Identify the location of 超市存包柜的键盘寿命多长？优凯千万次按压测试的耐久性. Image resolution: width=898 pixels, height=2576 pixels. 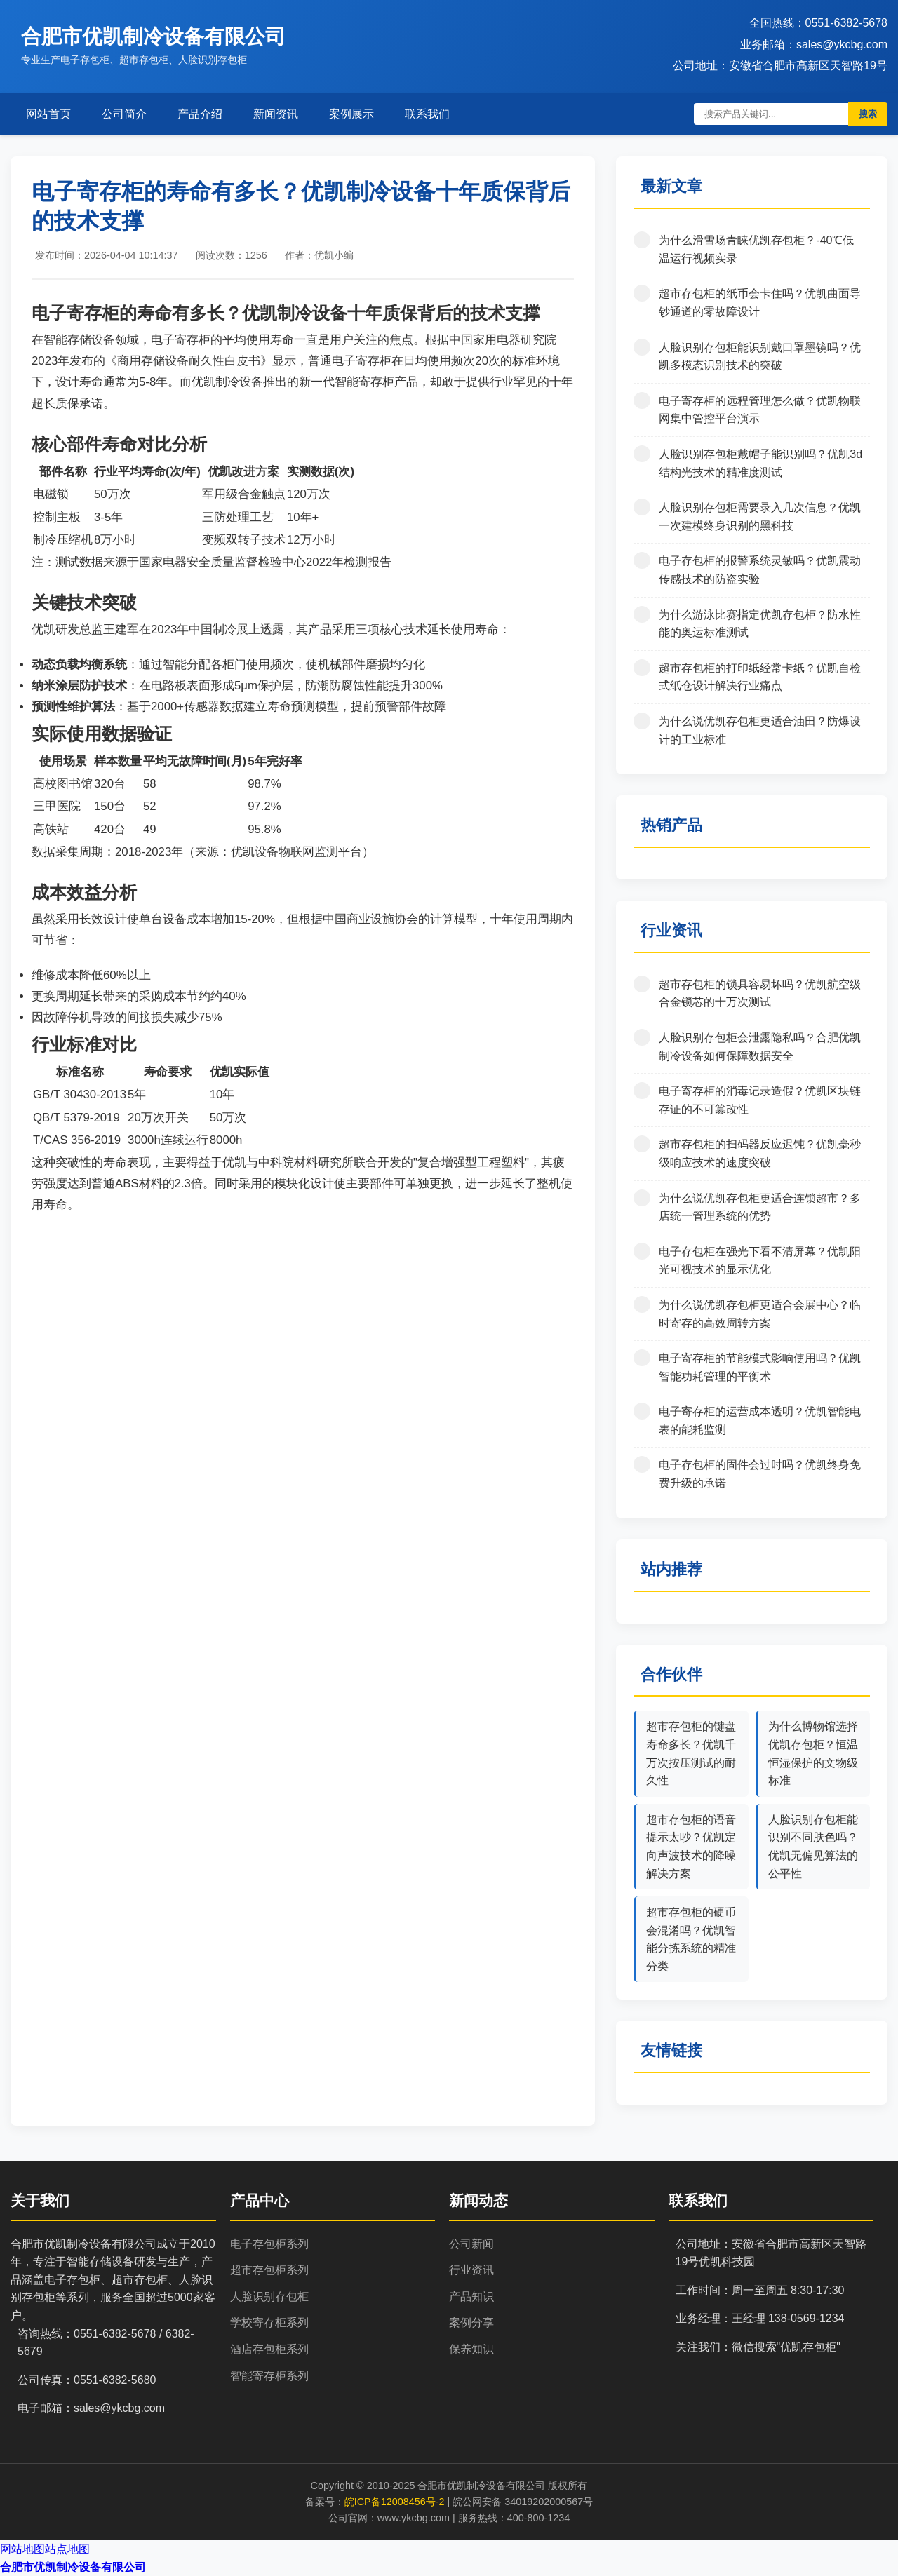
(691, 1753).